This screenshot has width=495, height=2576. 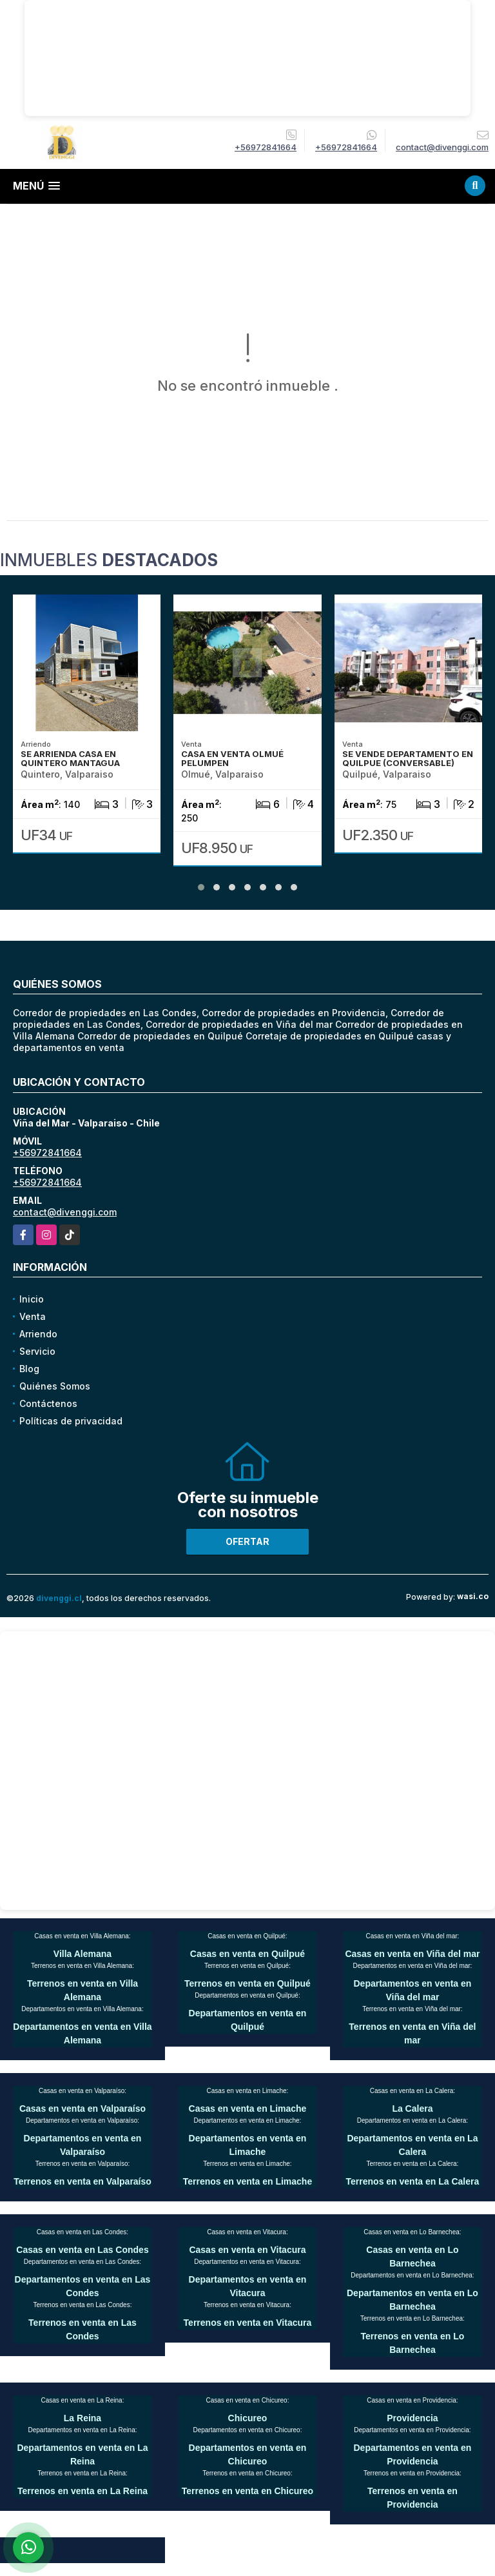 I want to click on Venta, so click(x=32, y=1316).